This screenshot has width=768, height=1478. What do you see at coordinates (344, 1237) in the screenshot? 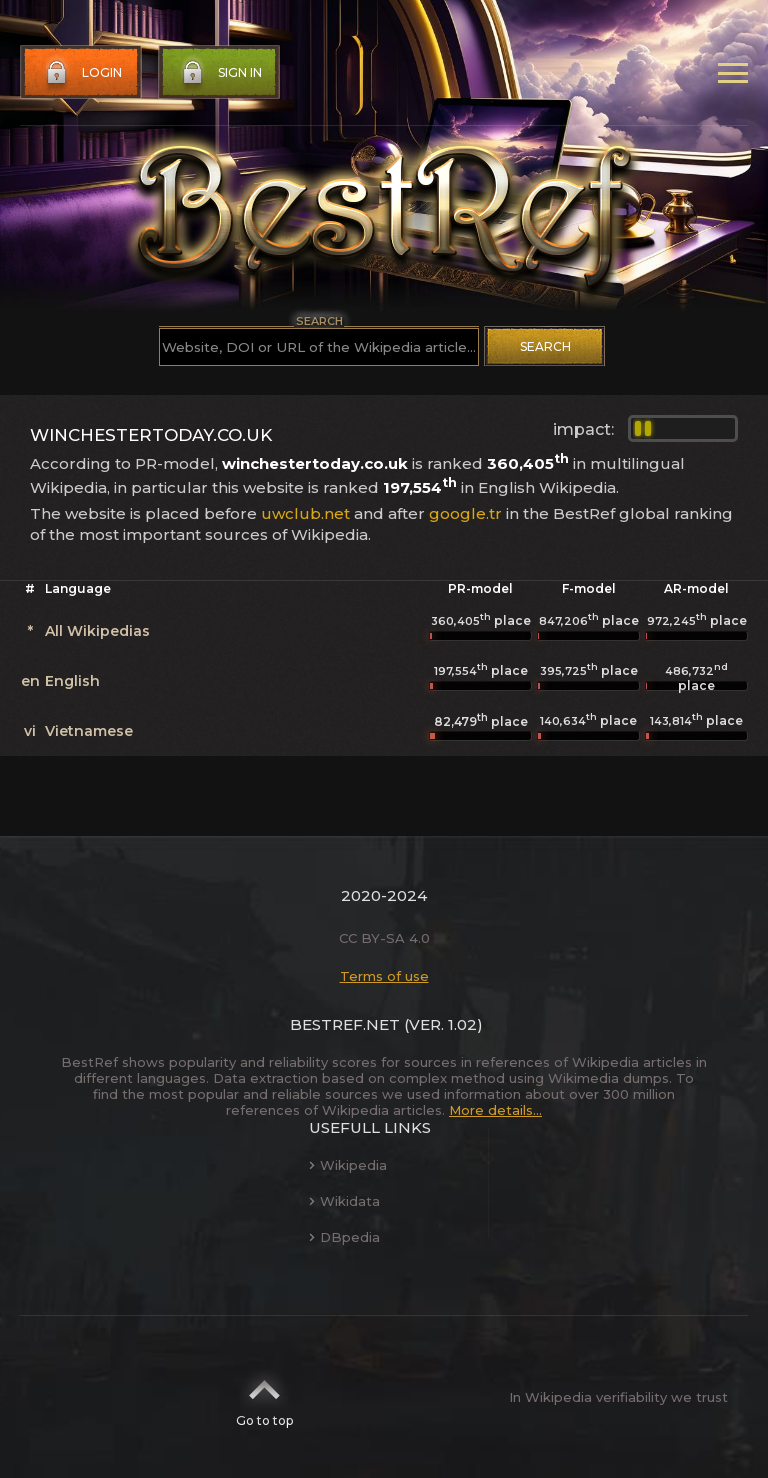
I see `DBpedia` at bounding box center [344, 1237].